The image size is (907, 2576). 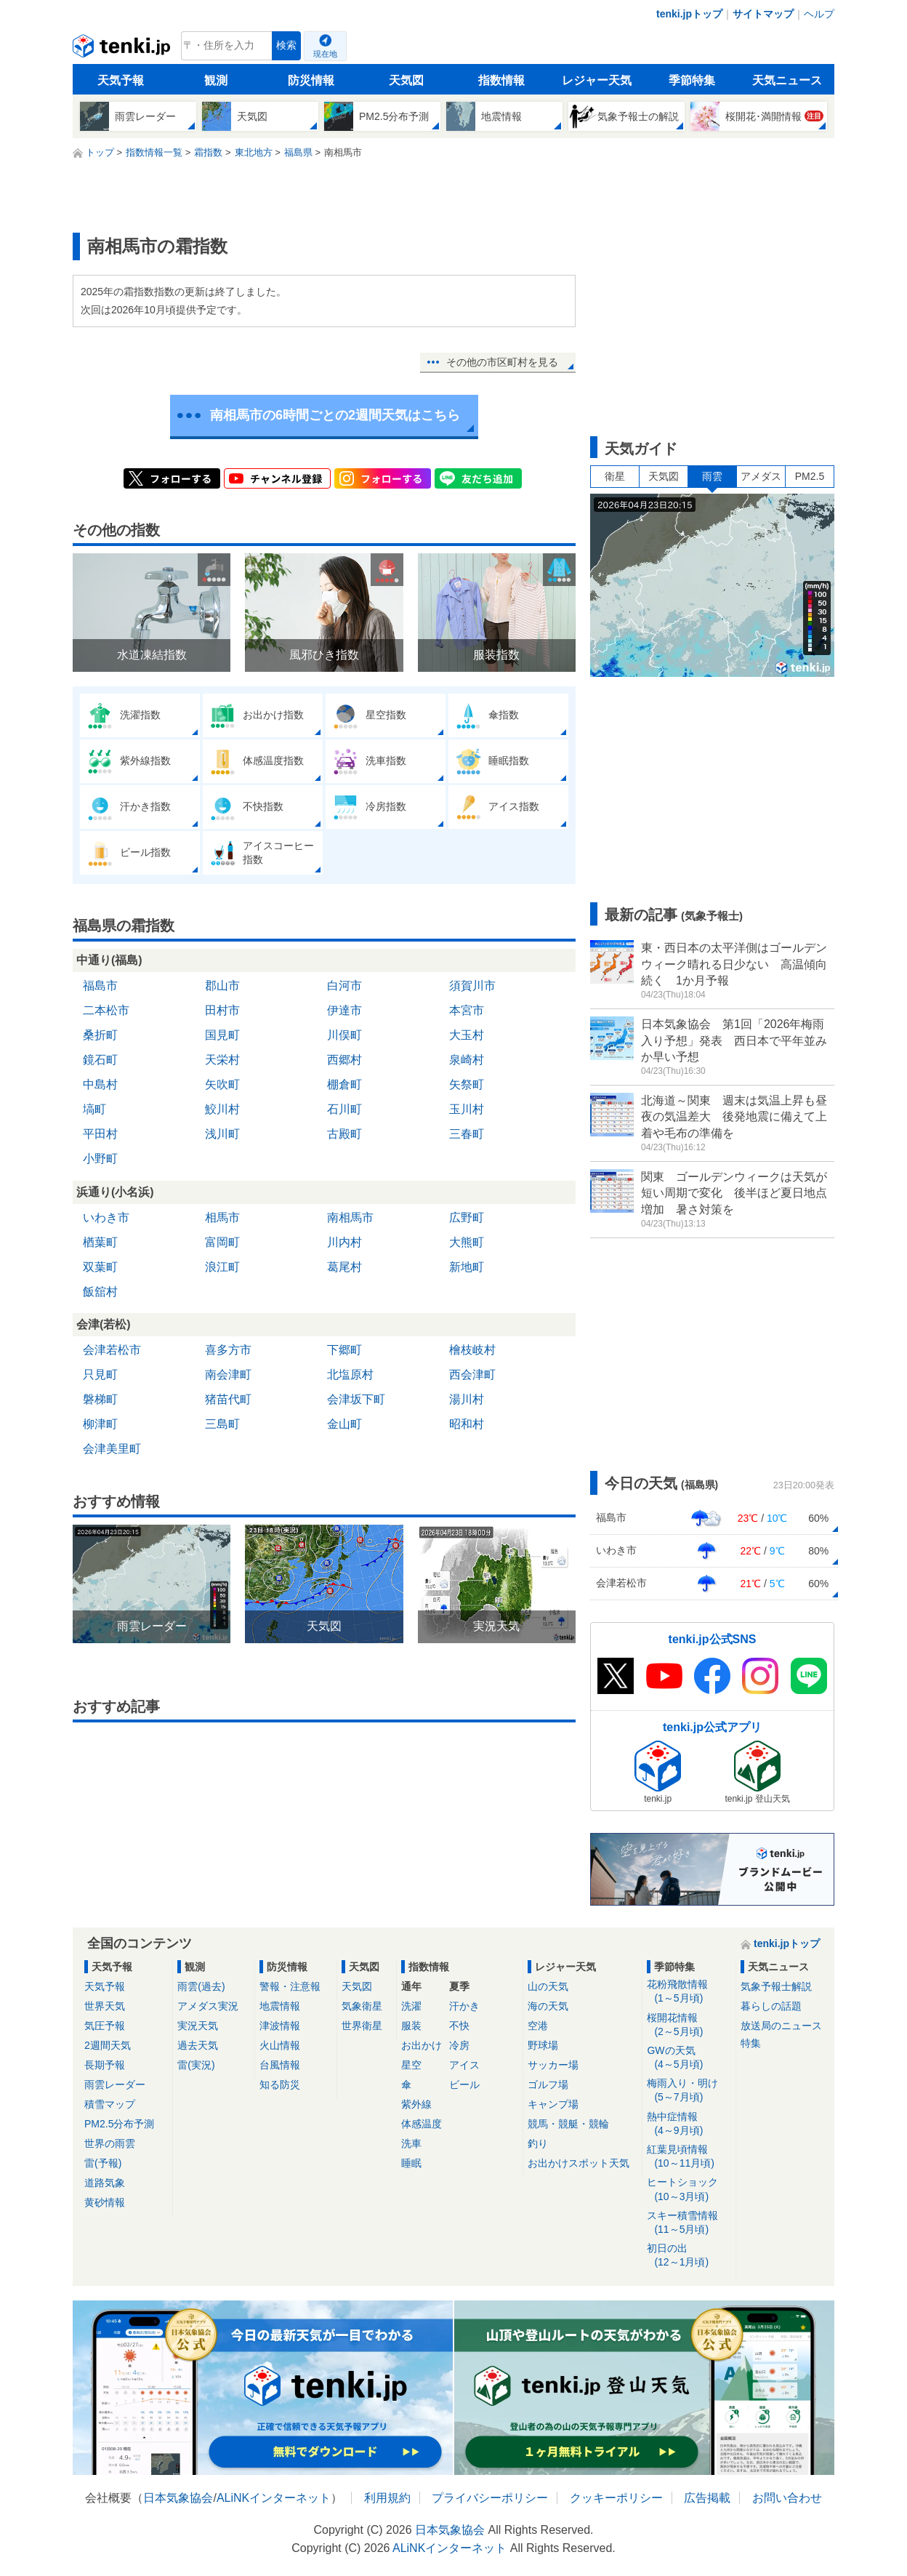 I want to click on 雨雲(過去), so click(x=201, y=1986).